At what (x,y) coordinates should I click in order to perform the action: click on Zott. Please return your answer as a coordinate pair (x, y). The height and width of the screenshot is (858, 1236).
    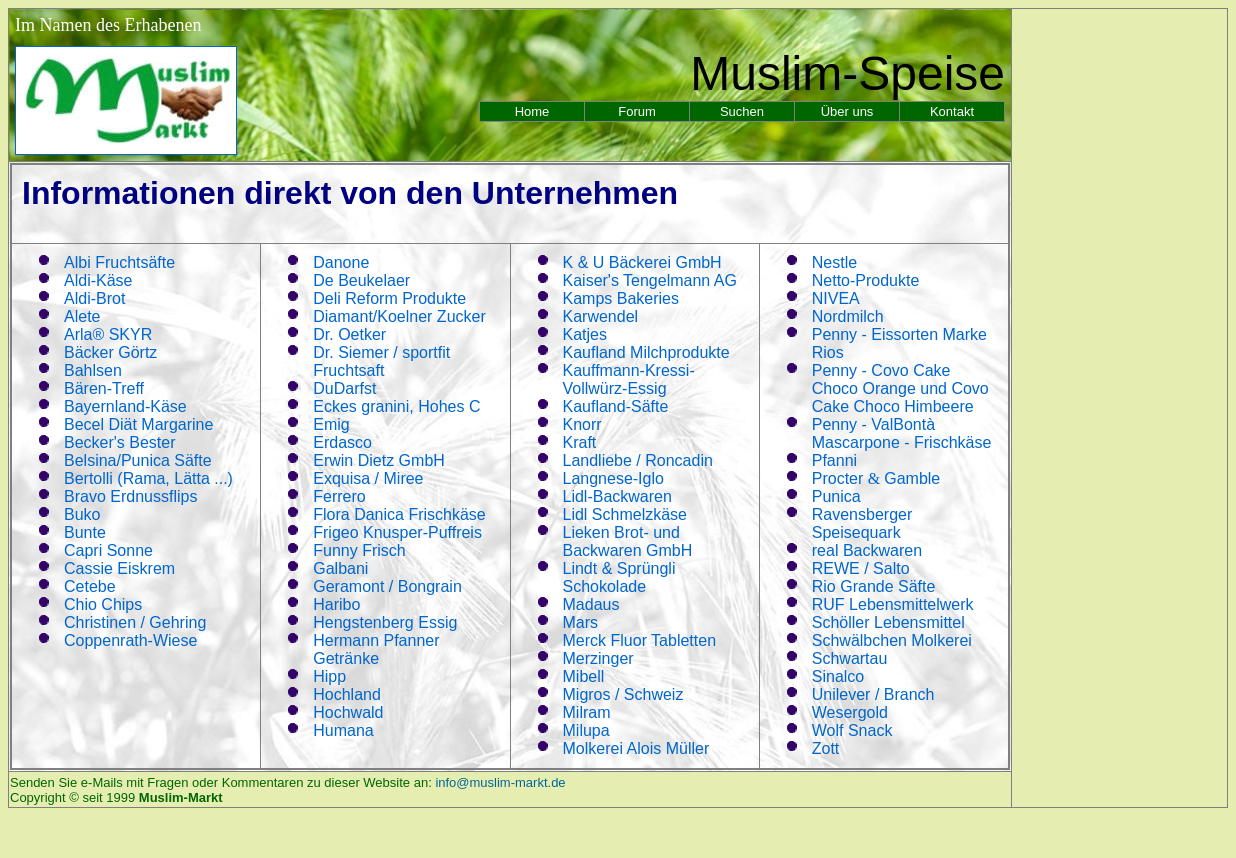
    Looking at the image, I should click on (826, 748).